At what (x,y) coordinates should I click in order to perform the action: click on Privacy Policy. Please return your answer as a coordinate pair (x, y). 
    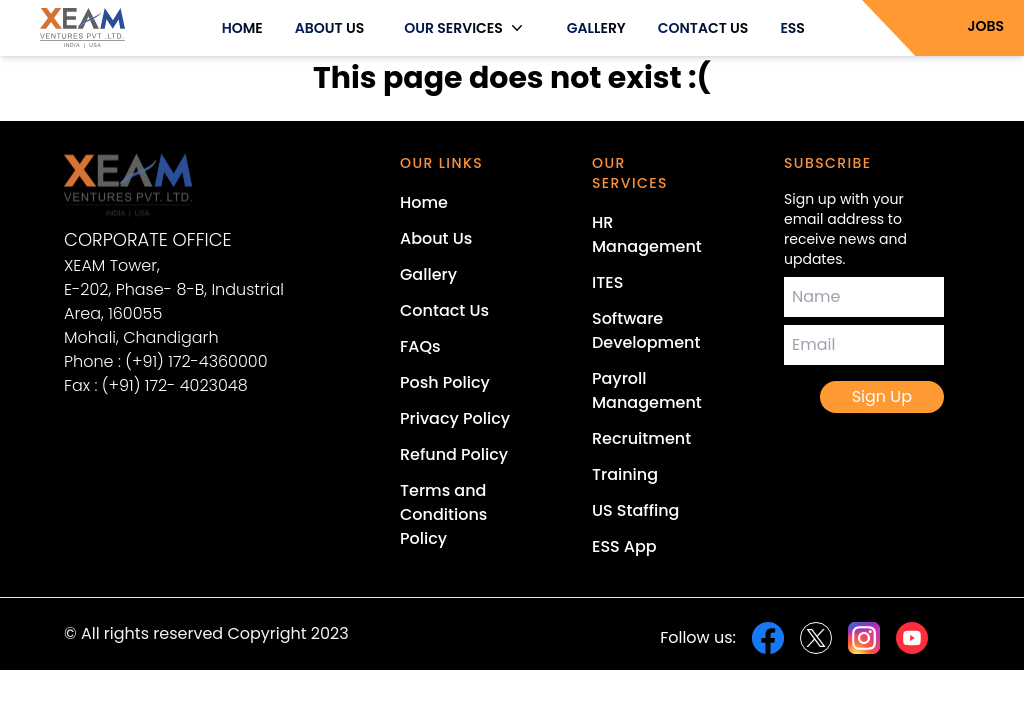
    Looking at the image, I should click on (455, 418).